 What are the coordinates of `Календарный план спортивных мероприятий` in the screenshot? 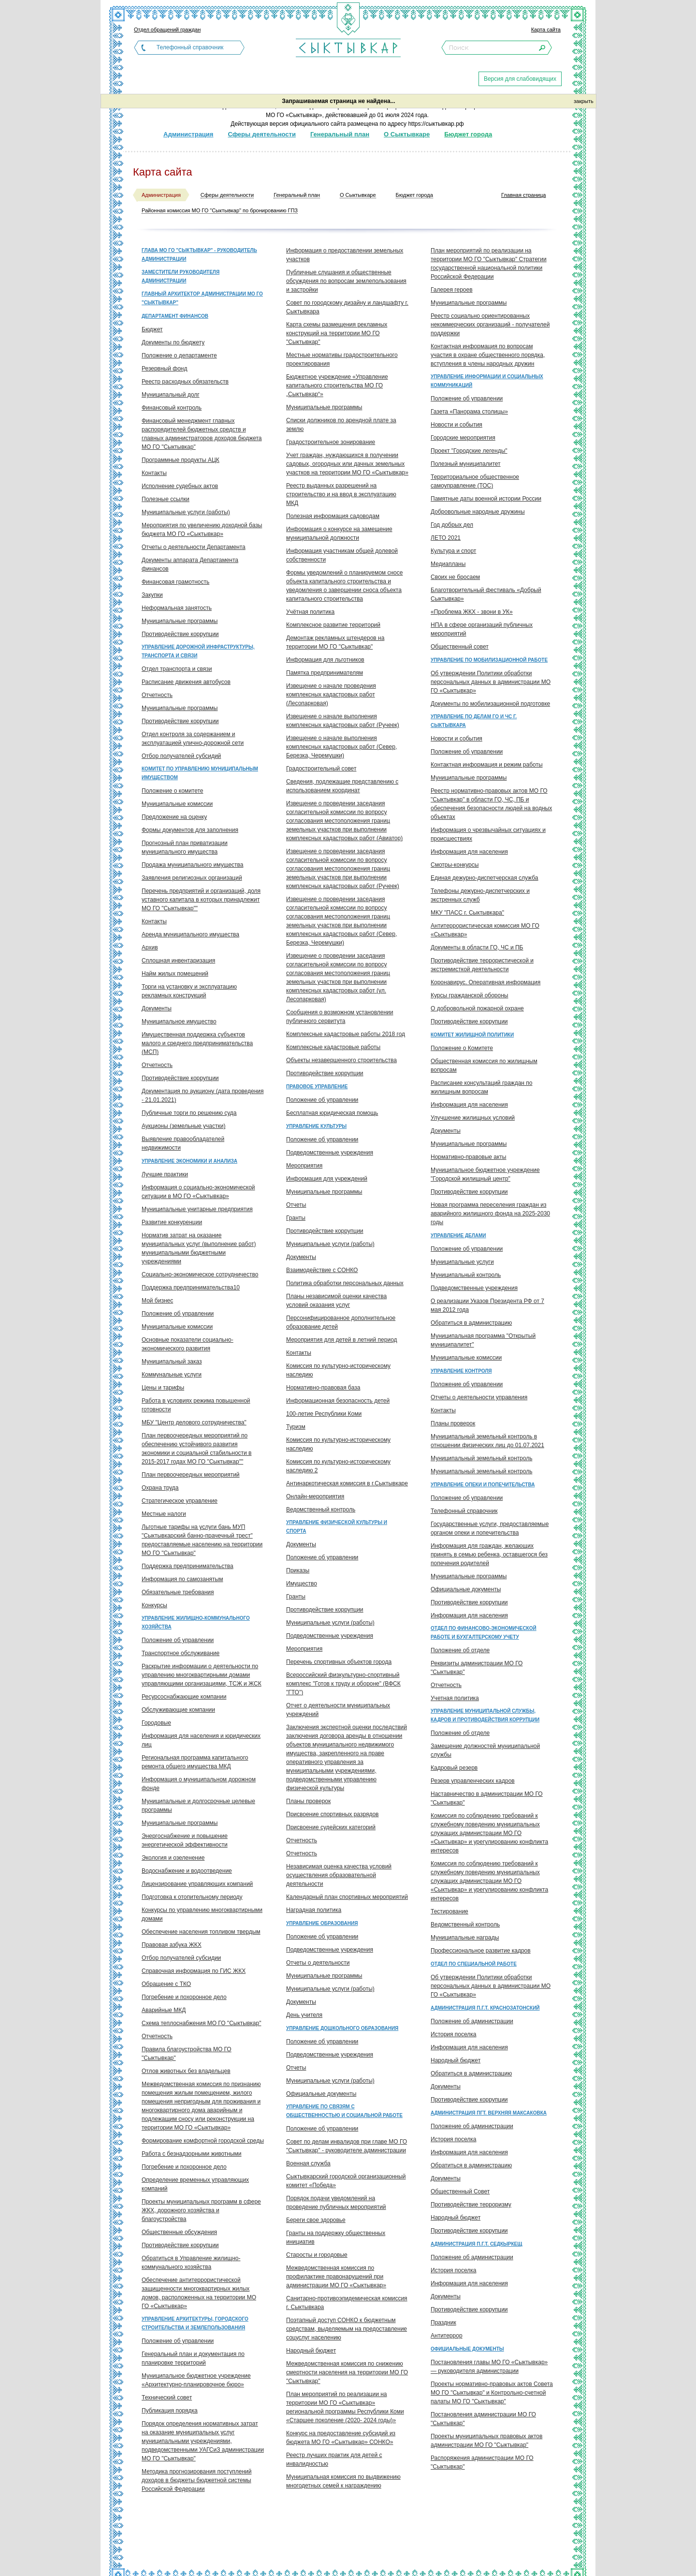 It's located at (347, 1897).